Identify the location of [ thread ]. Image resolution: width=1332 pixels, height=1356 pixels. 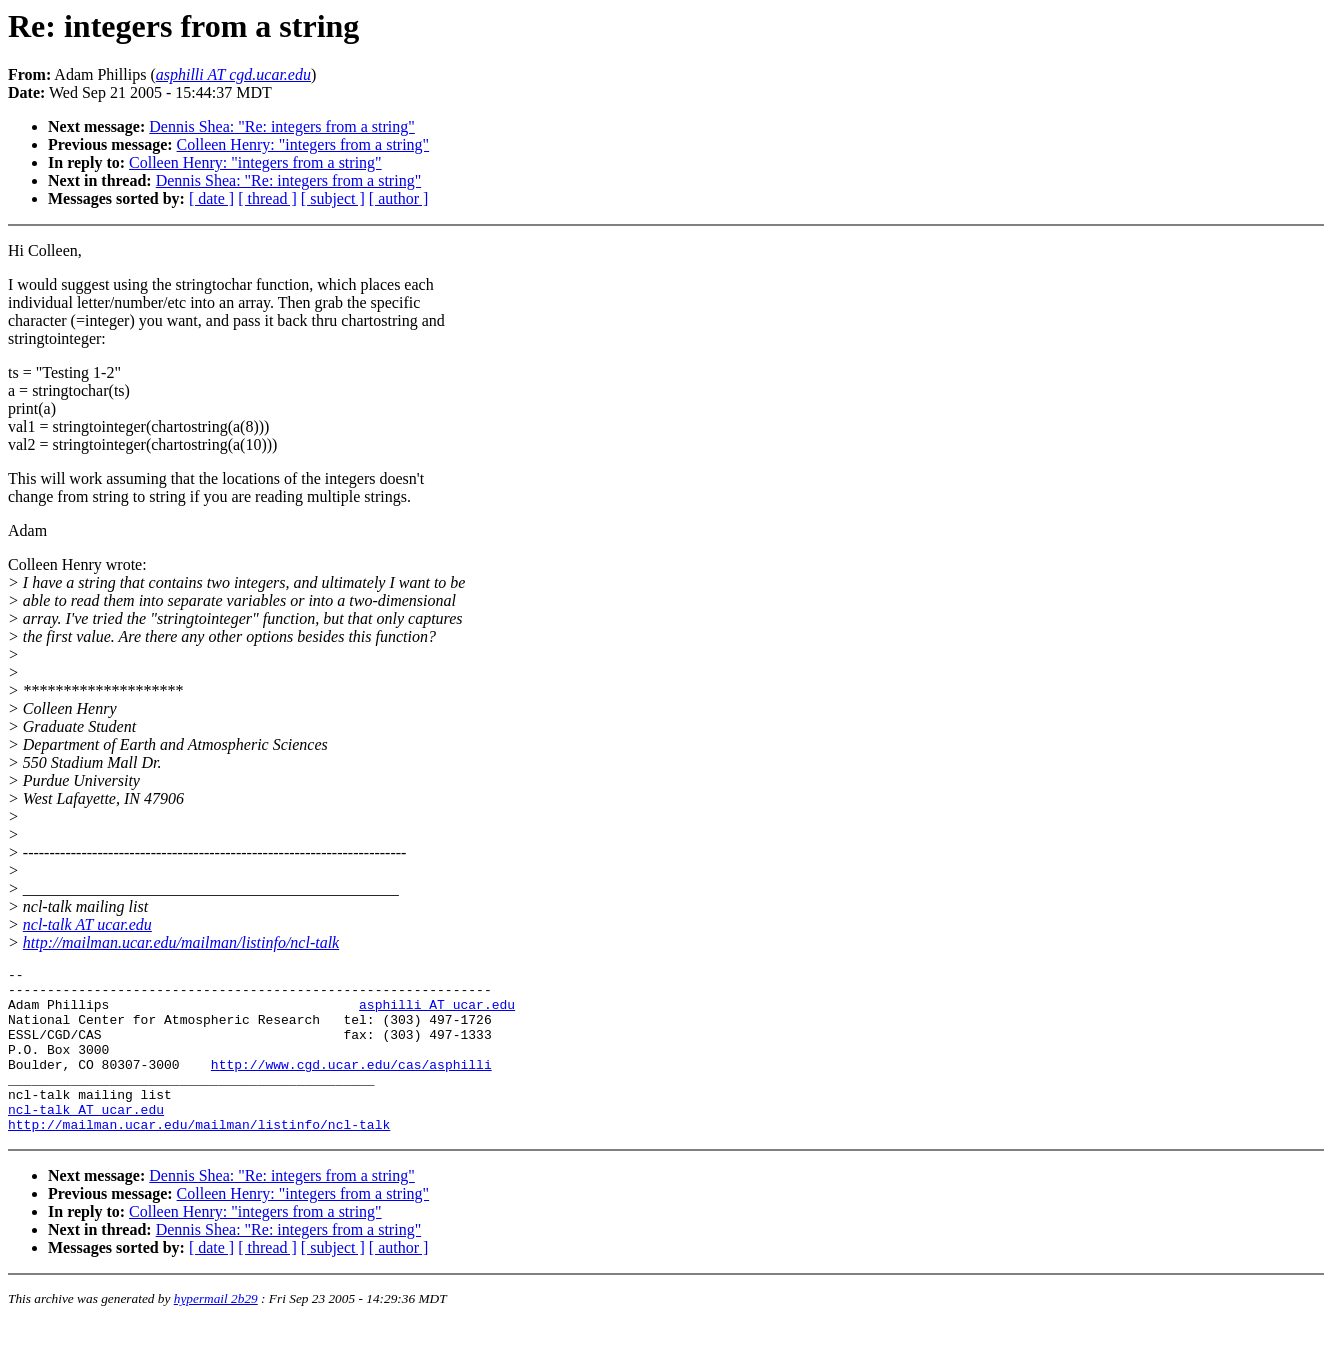
(267, 198).